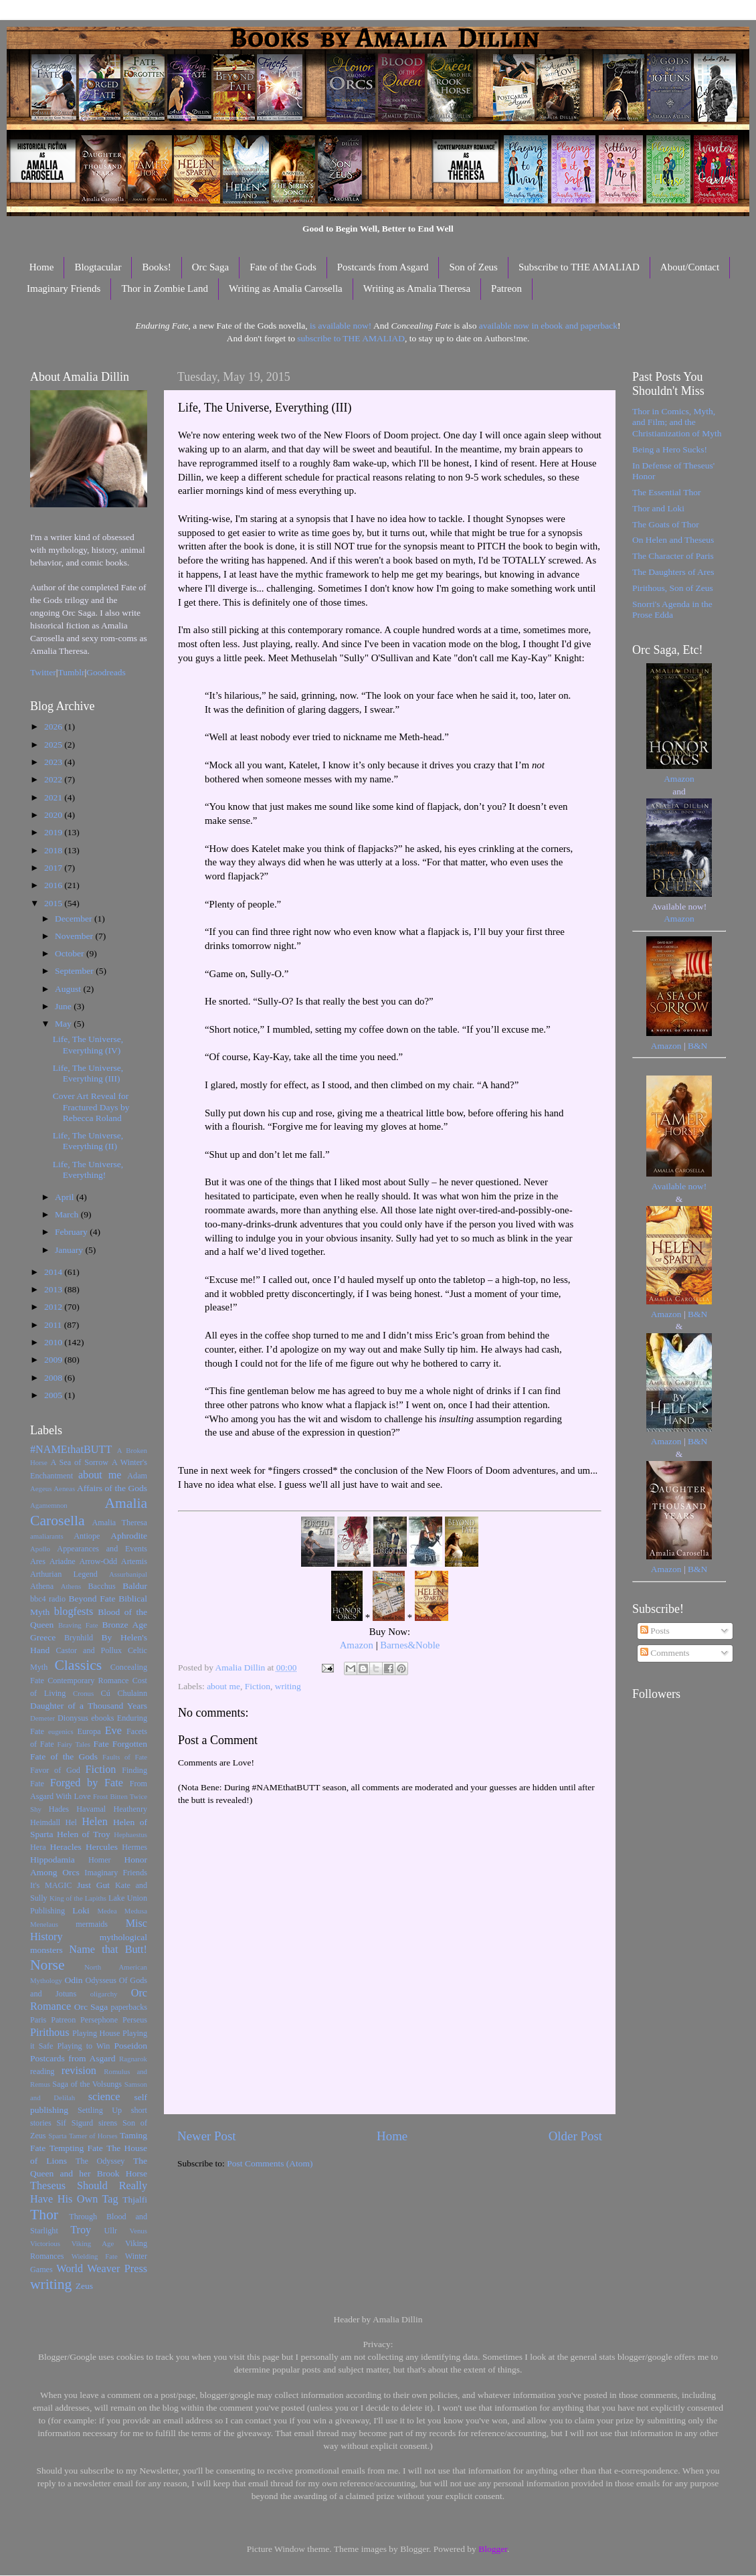 This screenshot has height=2576, width=756. I want to click on Baldur, so click(134, 1586).